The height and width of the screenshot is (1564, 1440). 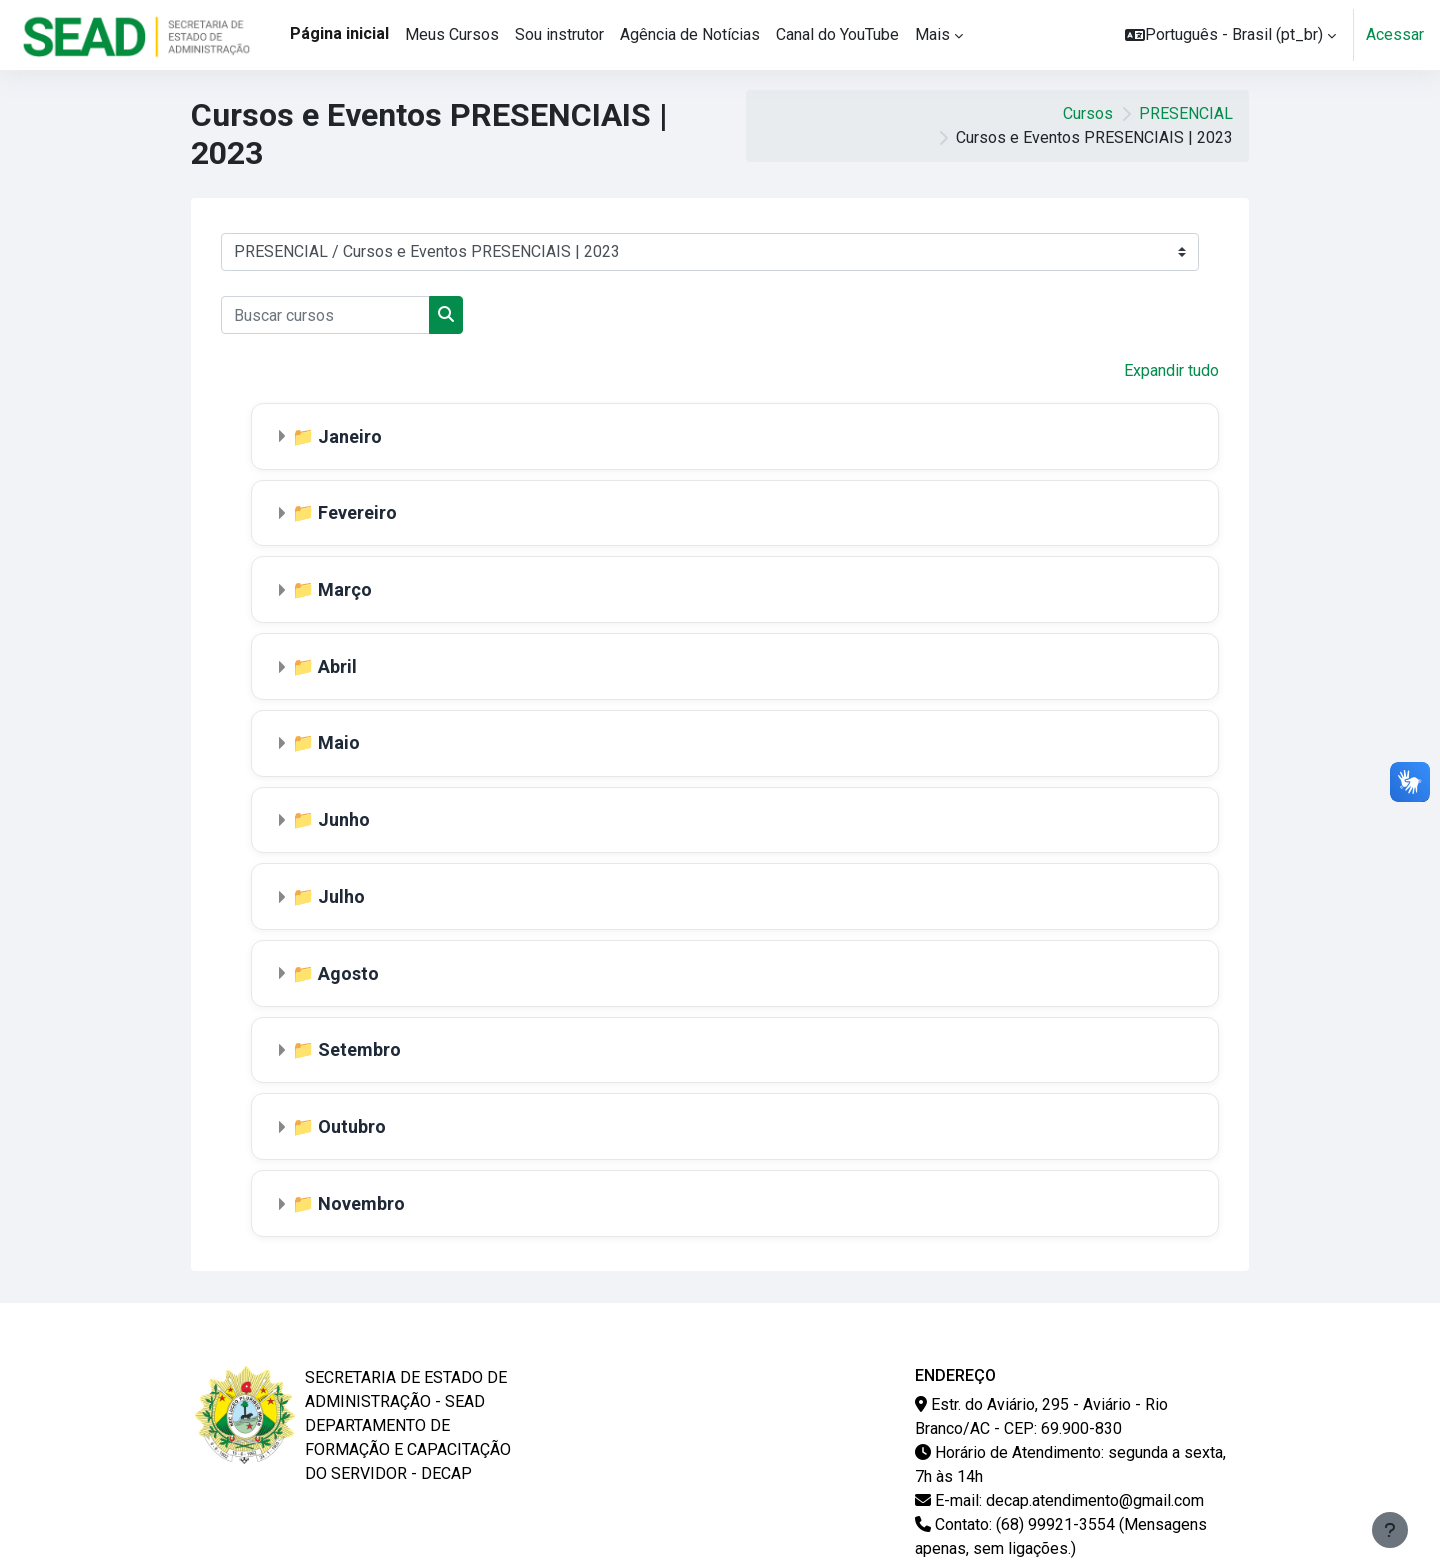 I want to click on Acessar, so click(x=1395, y=34).